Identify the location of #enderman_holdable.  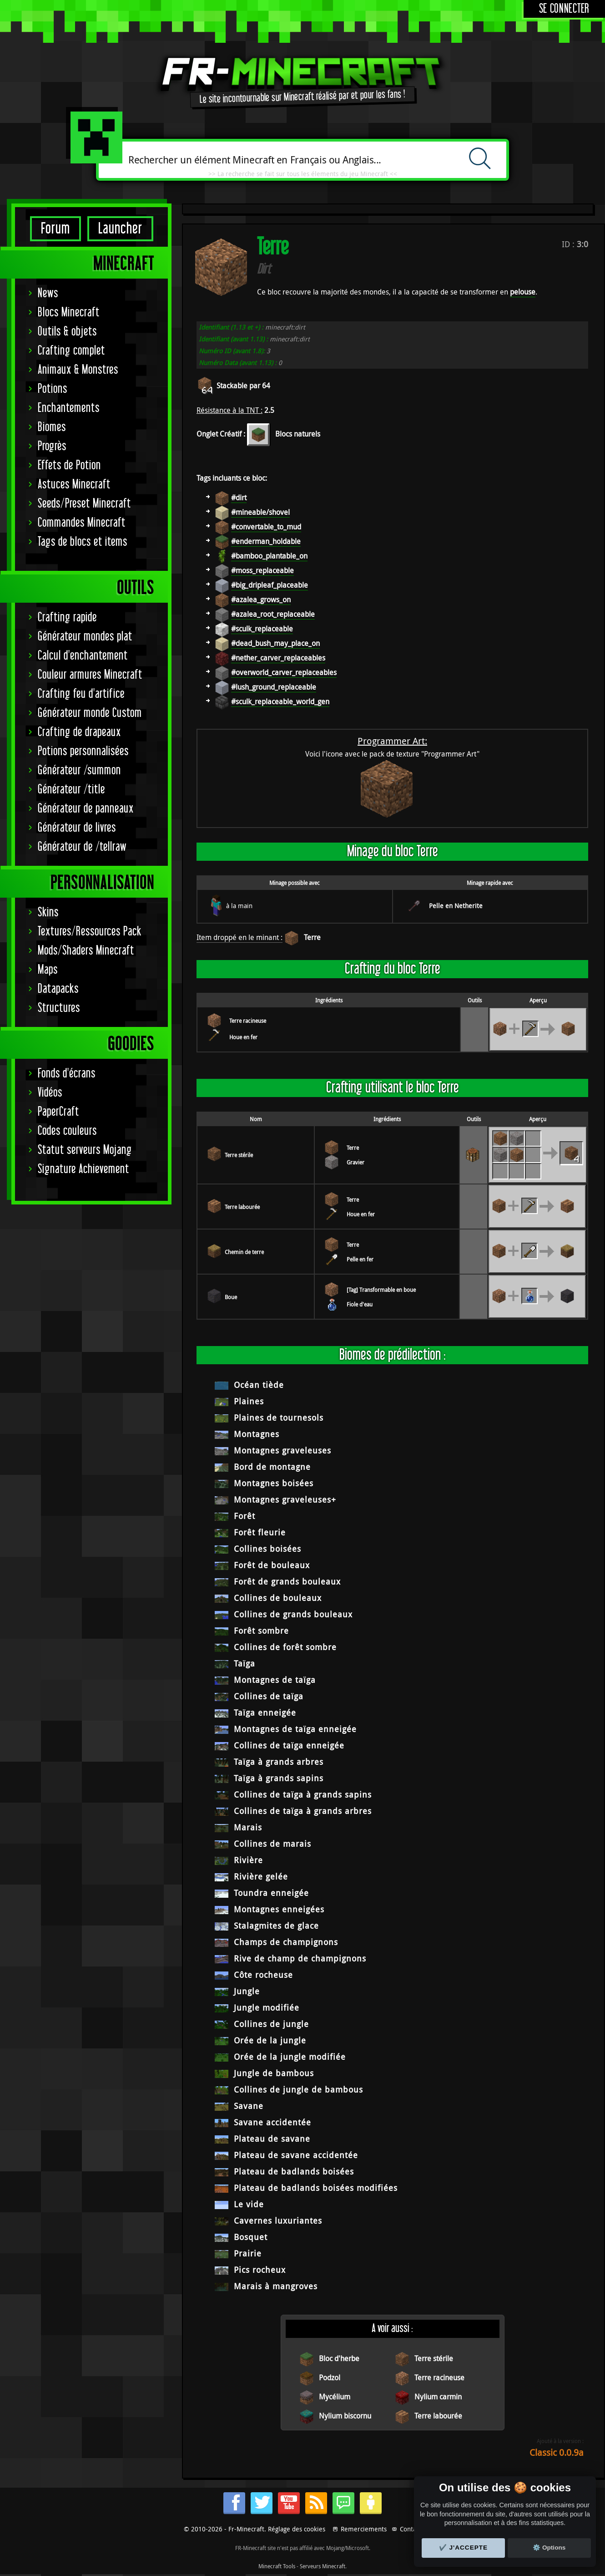
(266, 541).